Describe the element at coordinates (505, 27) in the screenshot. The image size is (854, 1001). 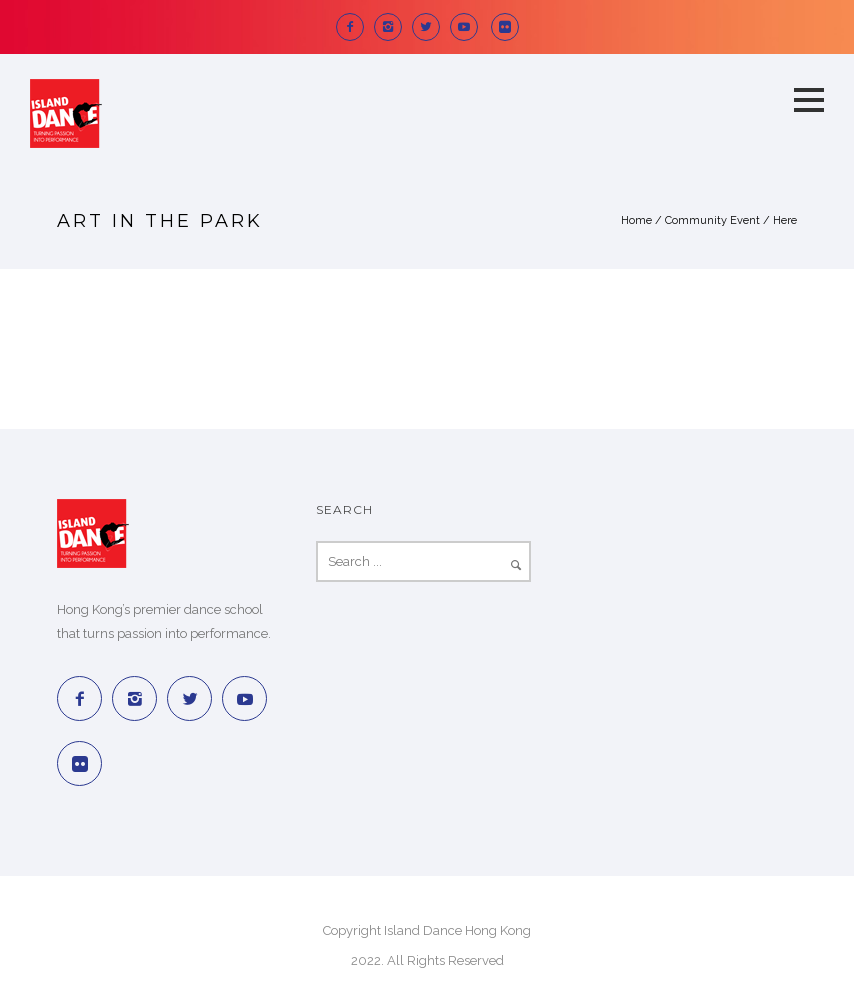
I see `[icon-social_flickr_square]` at that location.